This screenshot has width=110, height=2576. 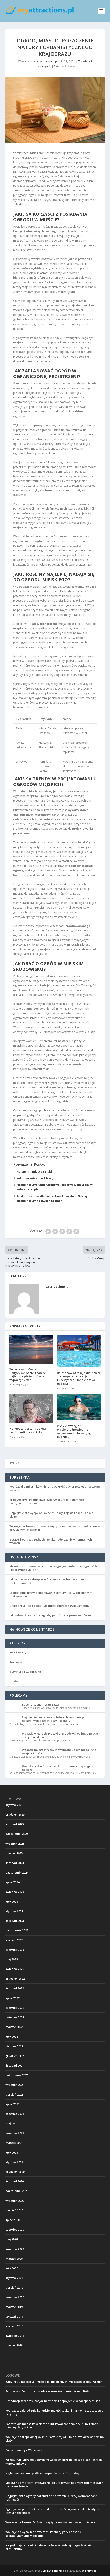 What do you see at coordinates (14, 1805) in the screenshot?
I see `styczeń 2026` at bounding box center [14, 1805].